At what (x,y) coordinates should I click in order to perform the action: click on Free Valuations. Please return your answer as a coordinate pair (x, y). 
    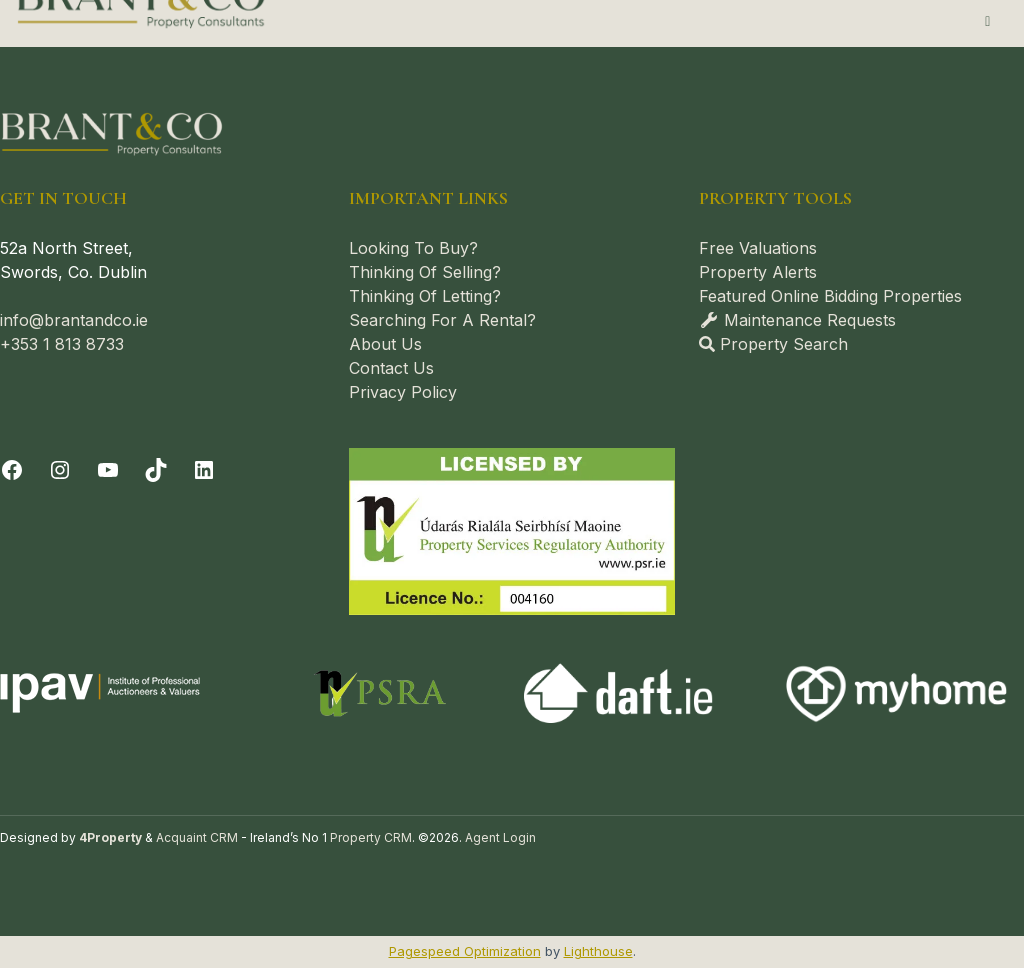
    Looking at the image, I should click on (758, 248).